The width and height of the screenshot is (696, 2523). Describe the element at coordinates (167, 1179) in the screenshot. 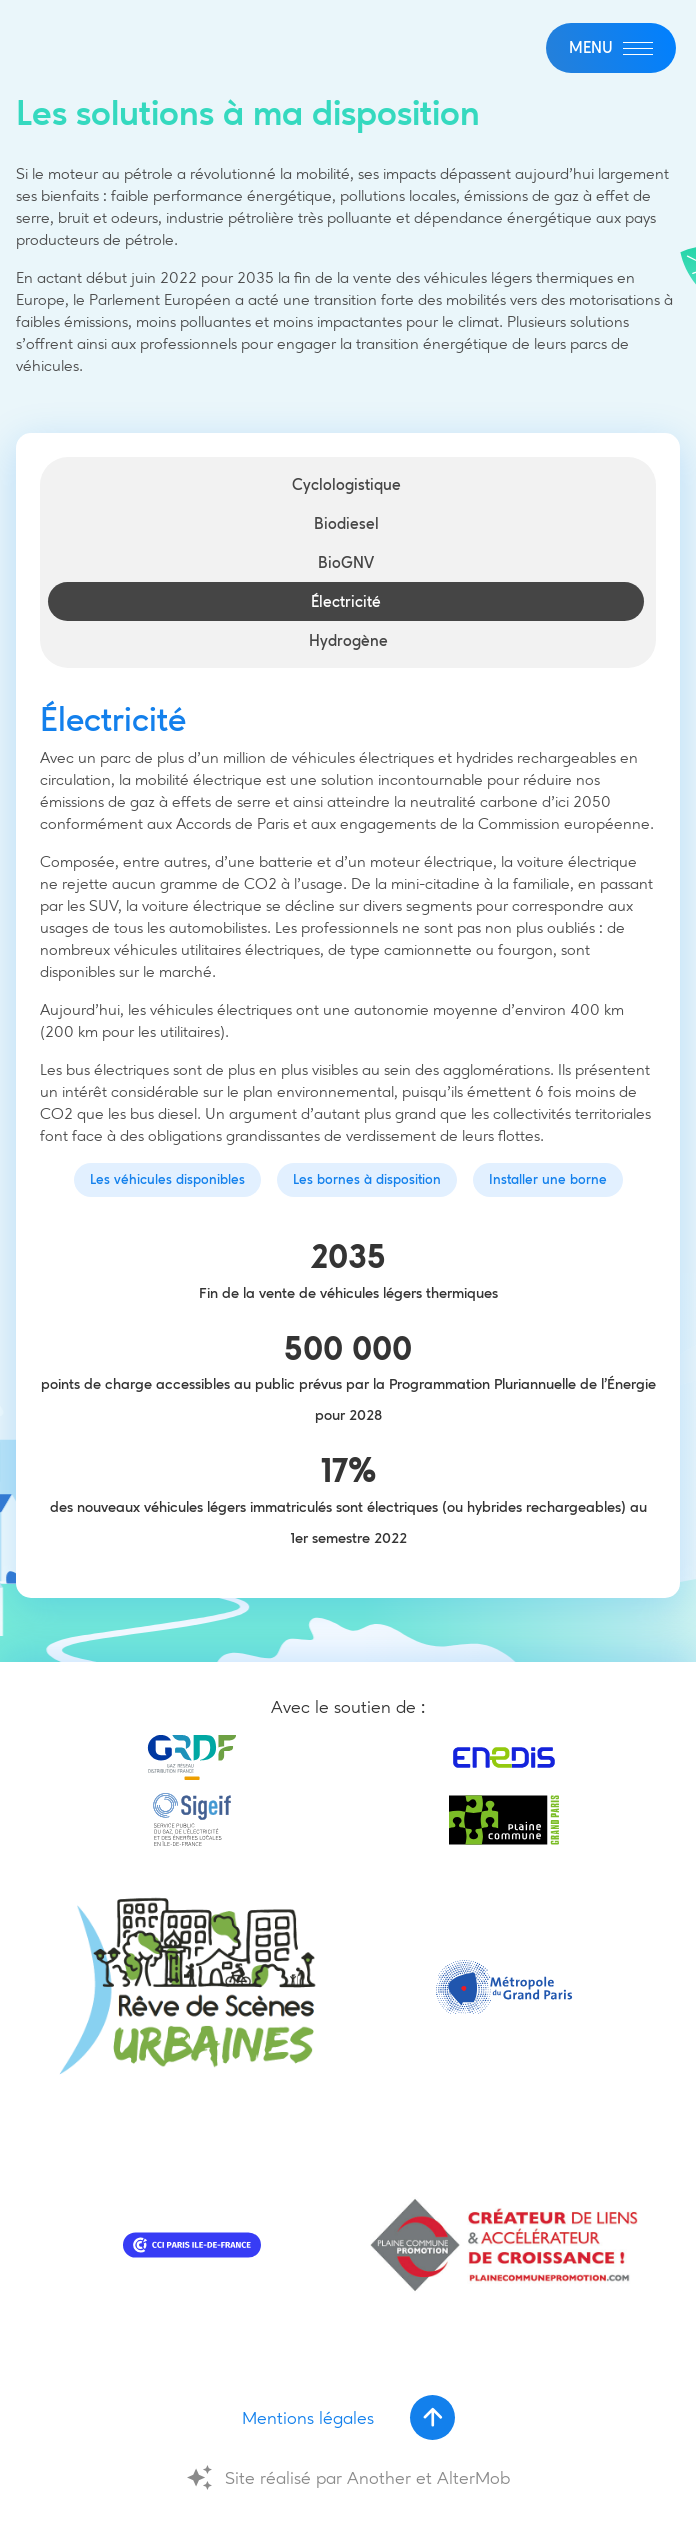

I see `Les véhicules disponibles` at that location.